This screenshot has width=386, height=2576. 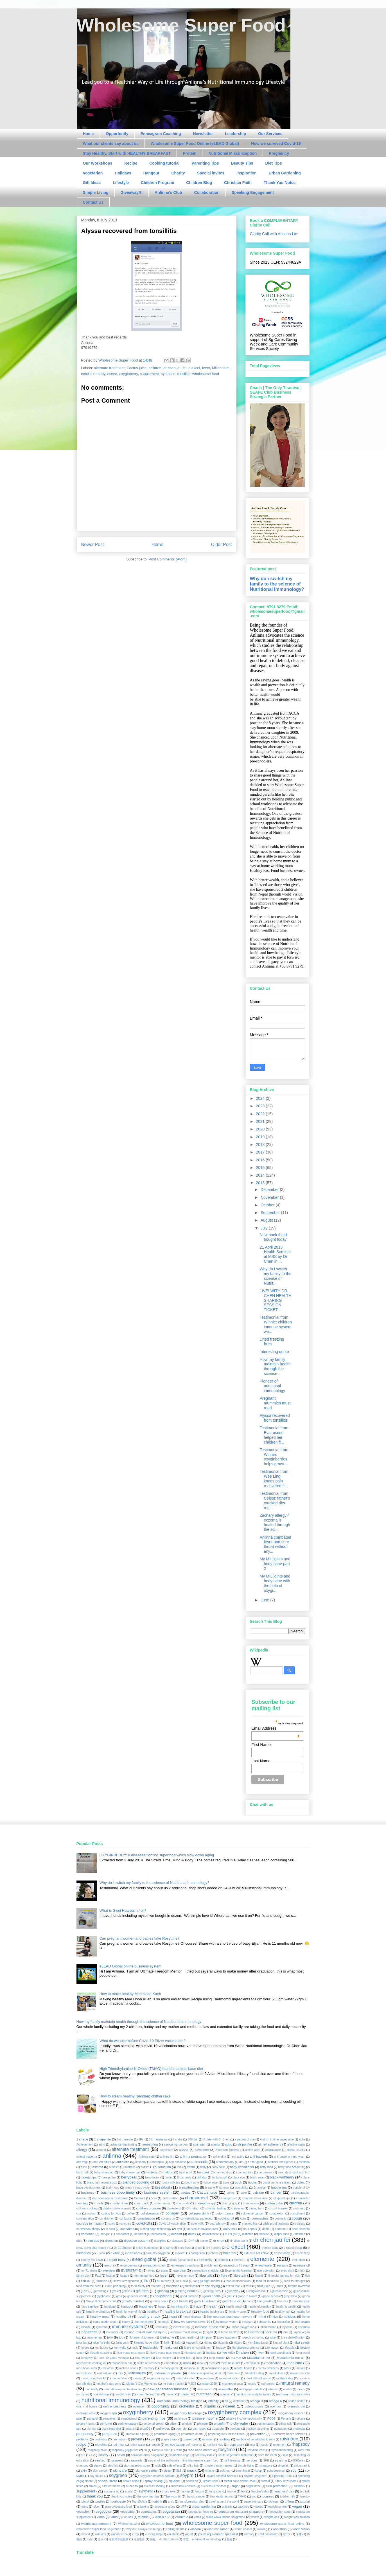 I want to click on Experiential learning, so click(x=238, y=2270).